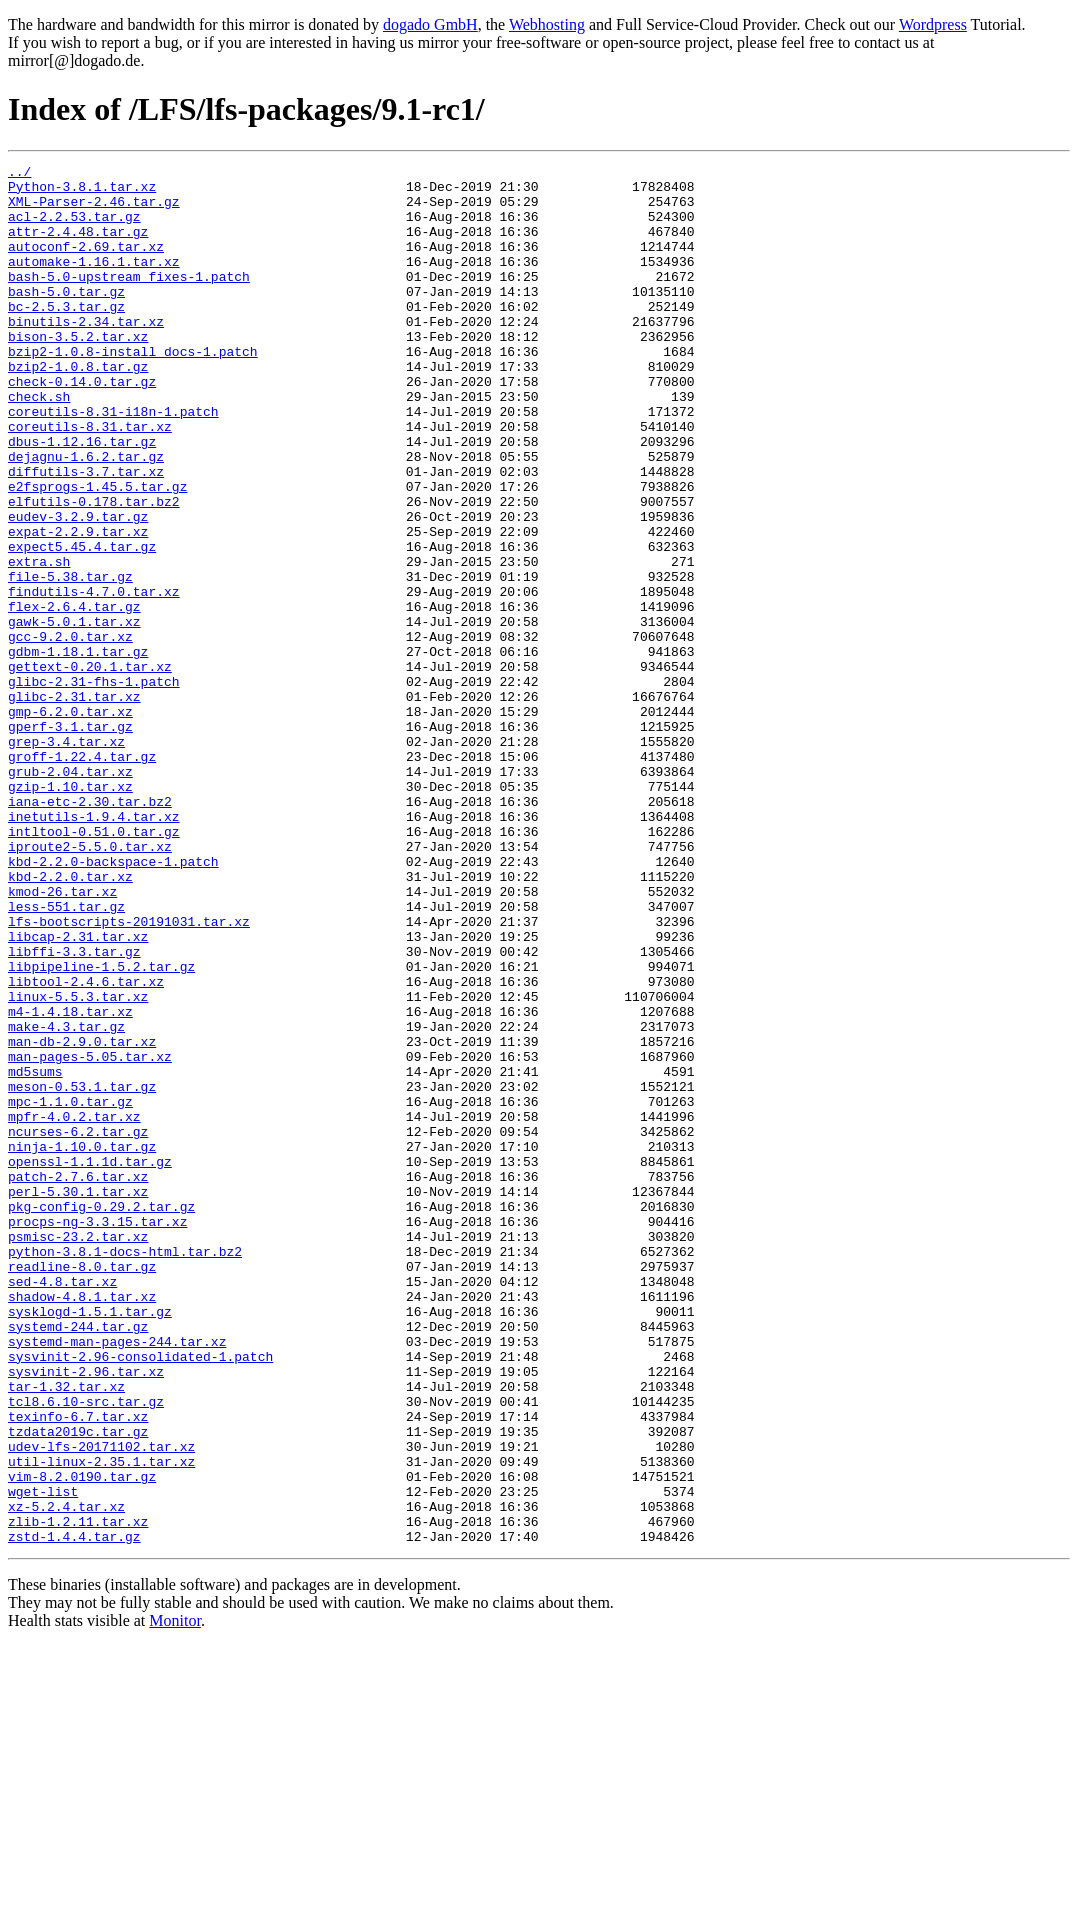  What do you see at coordinates (82, 624) in the screenshot?
I see `expect5.45.4.tar.gz` at bounding box center [82, 624].